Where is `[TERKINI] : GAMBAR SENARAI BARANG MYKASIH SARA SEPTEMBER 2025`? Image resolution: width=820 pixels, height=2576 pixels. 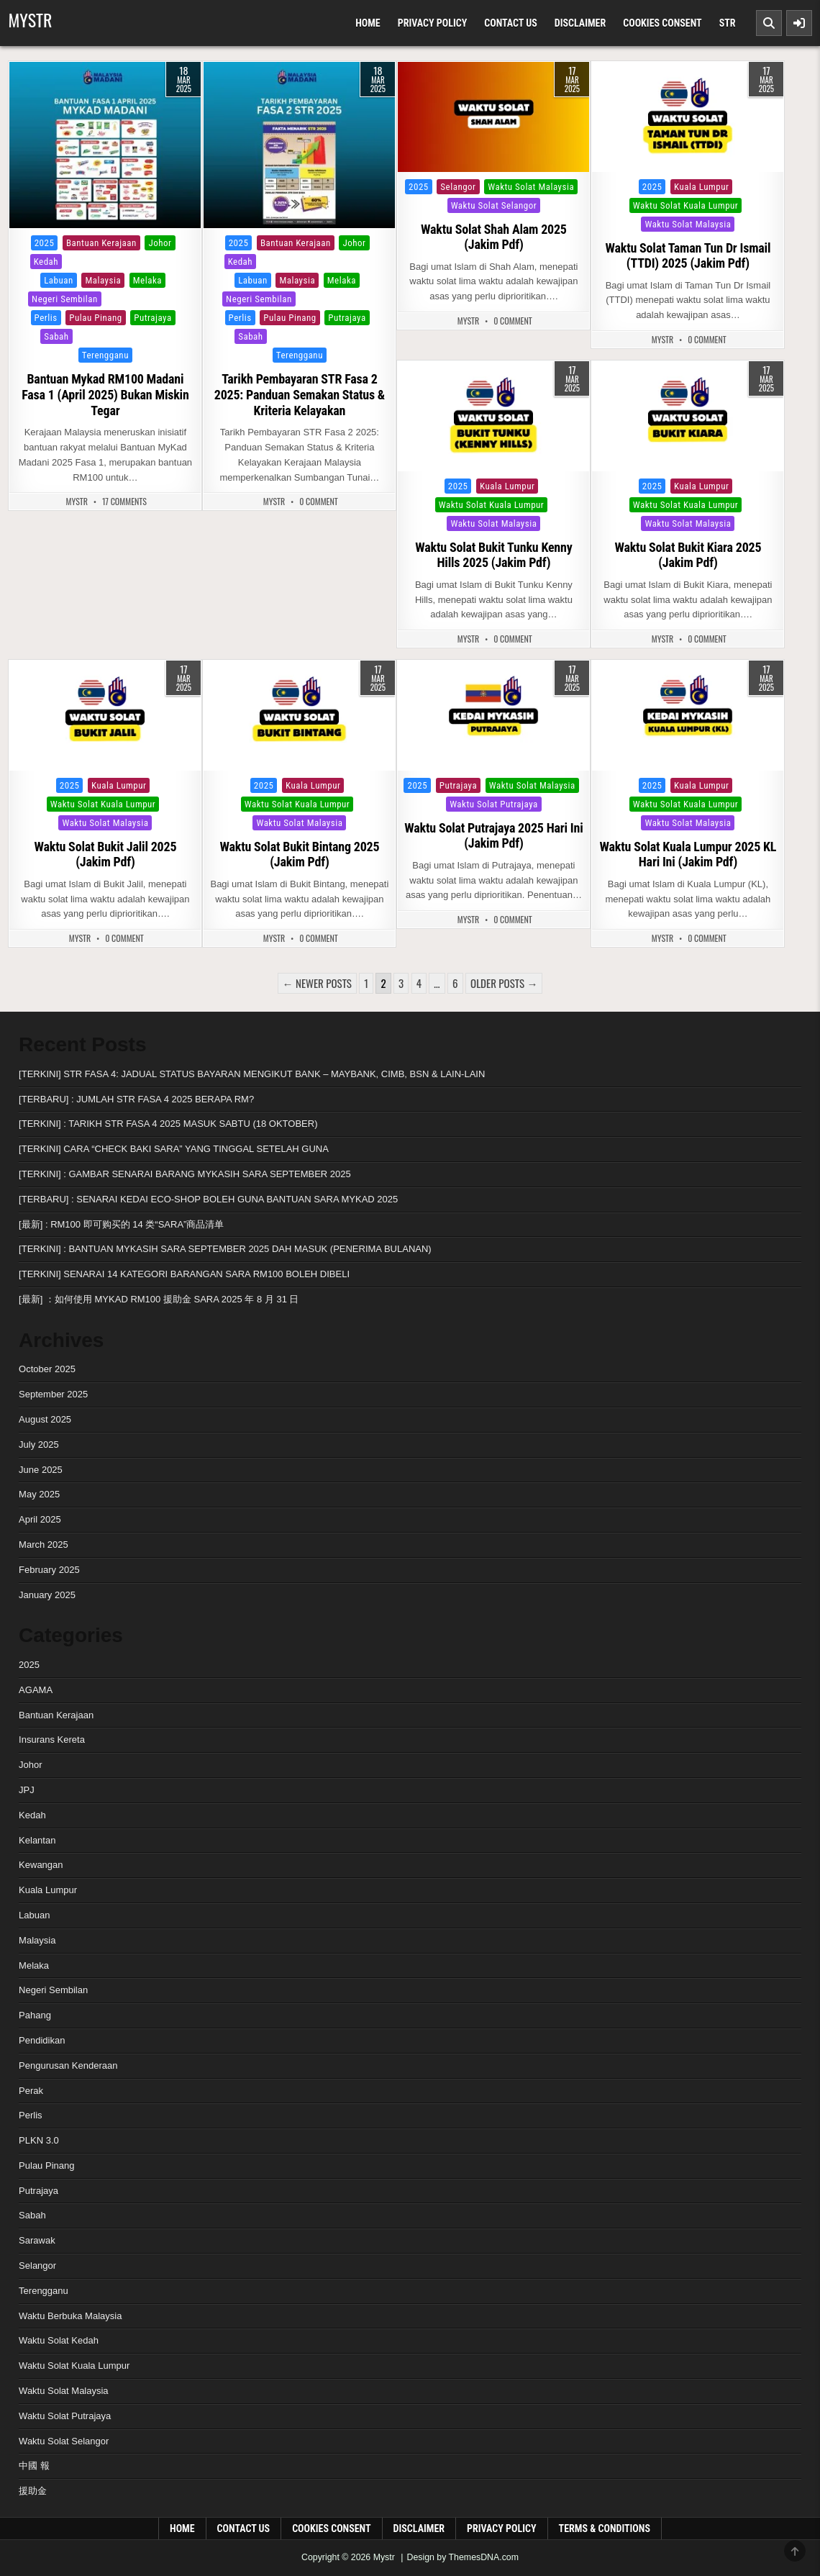
[TERKINI] : GAMBAR SENARAI BARANG MYKASIH SARA SEPTEMBER 2025 is located at coordinates (185, 1174).